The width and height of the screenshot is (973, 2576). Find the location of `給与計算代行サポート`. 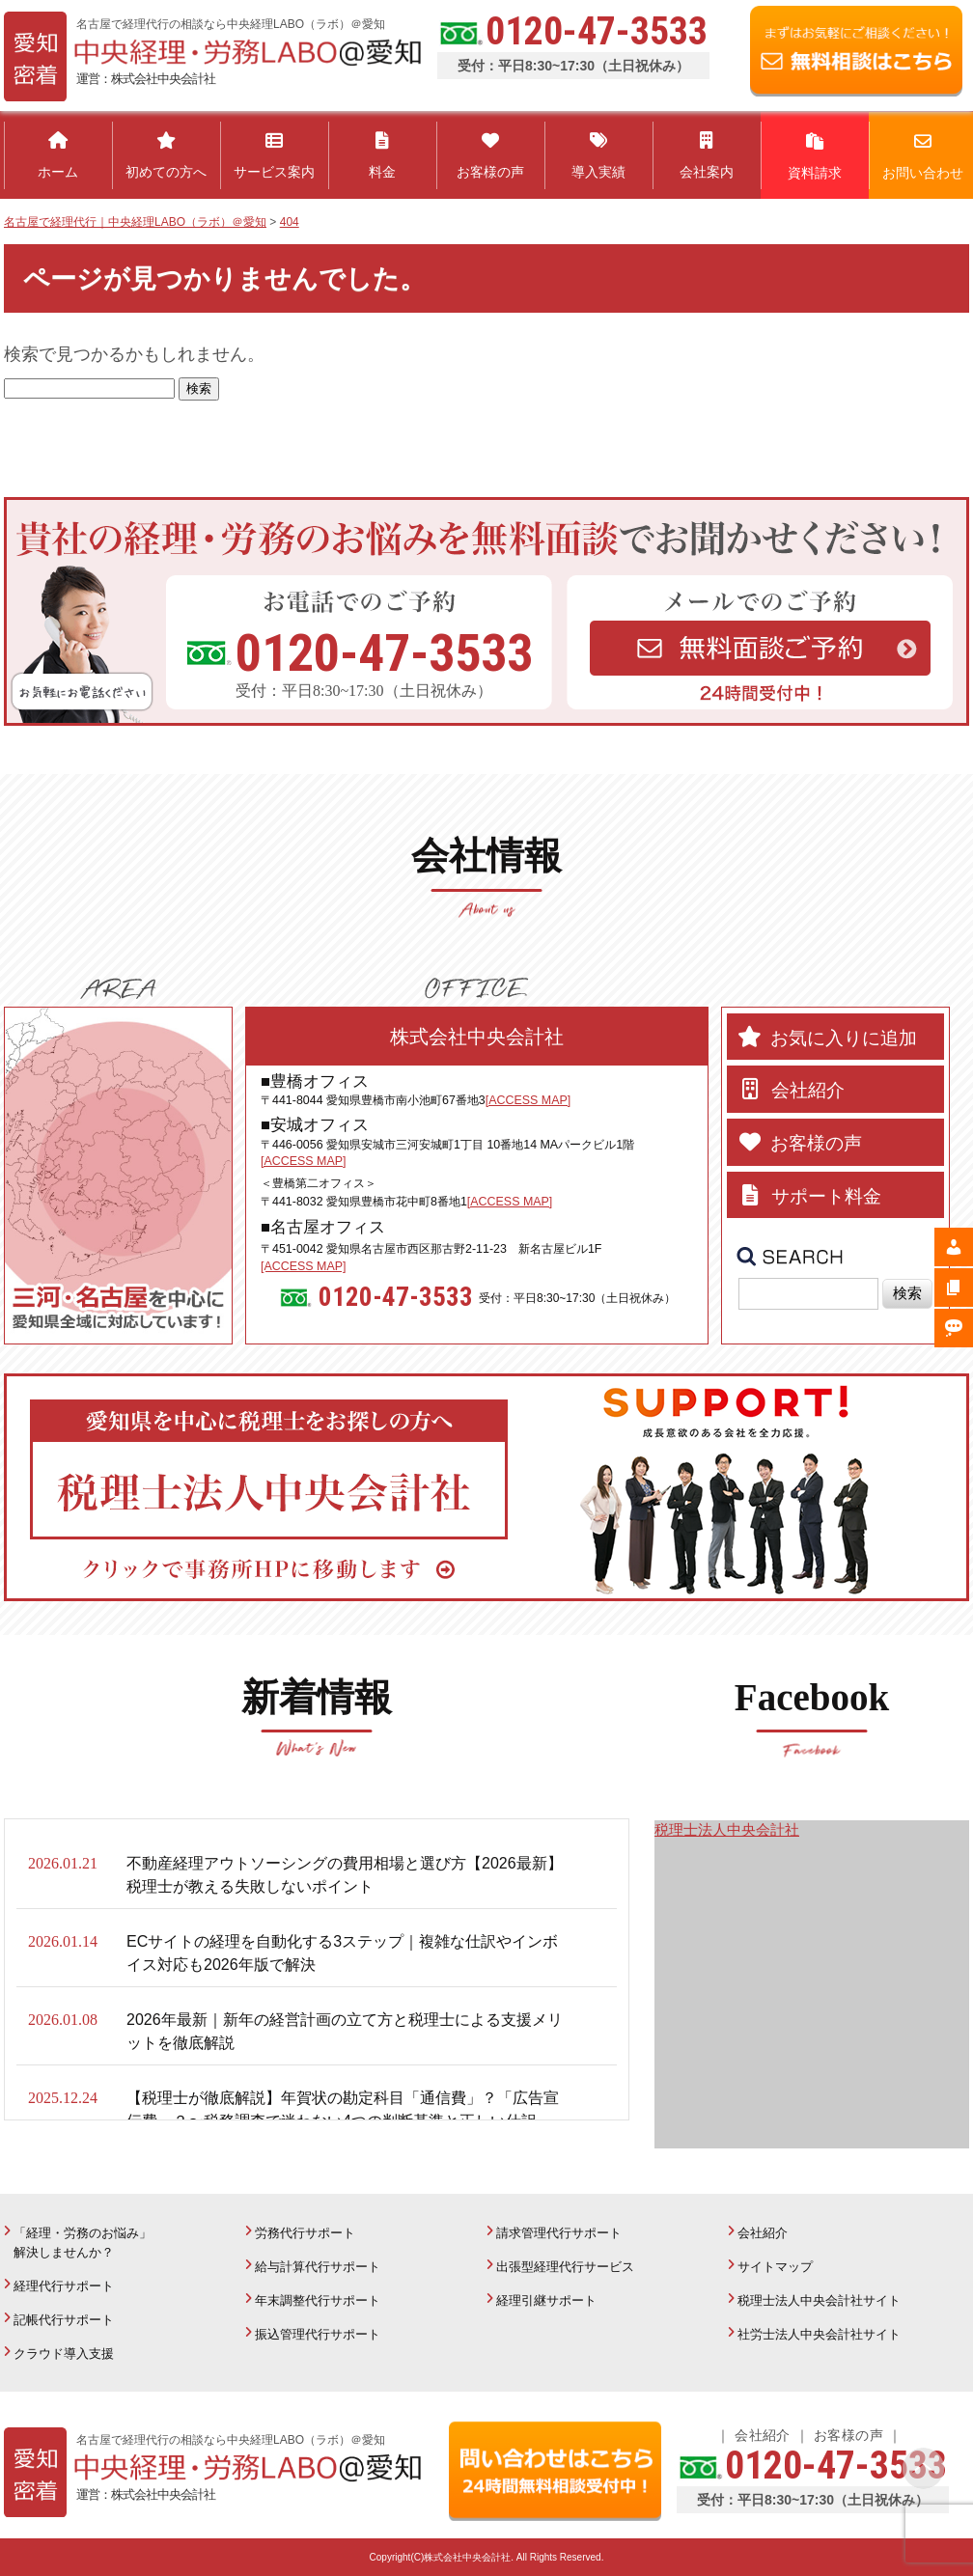

給与計算代行サポート is located at coordinates (317, 2266).